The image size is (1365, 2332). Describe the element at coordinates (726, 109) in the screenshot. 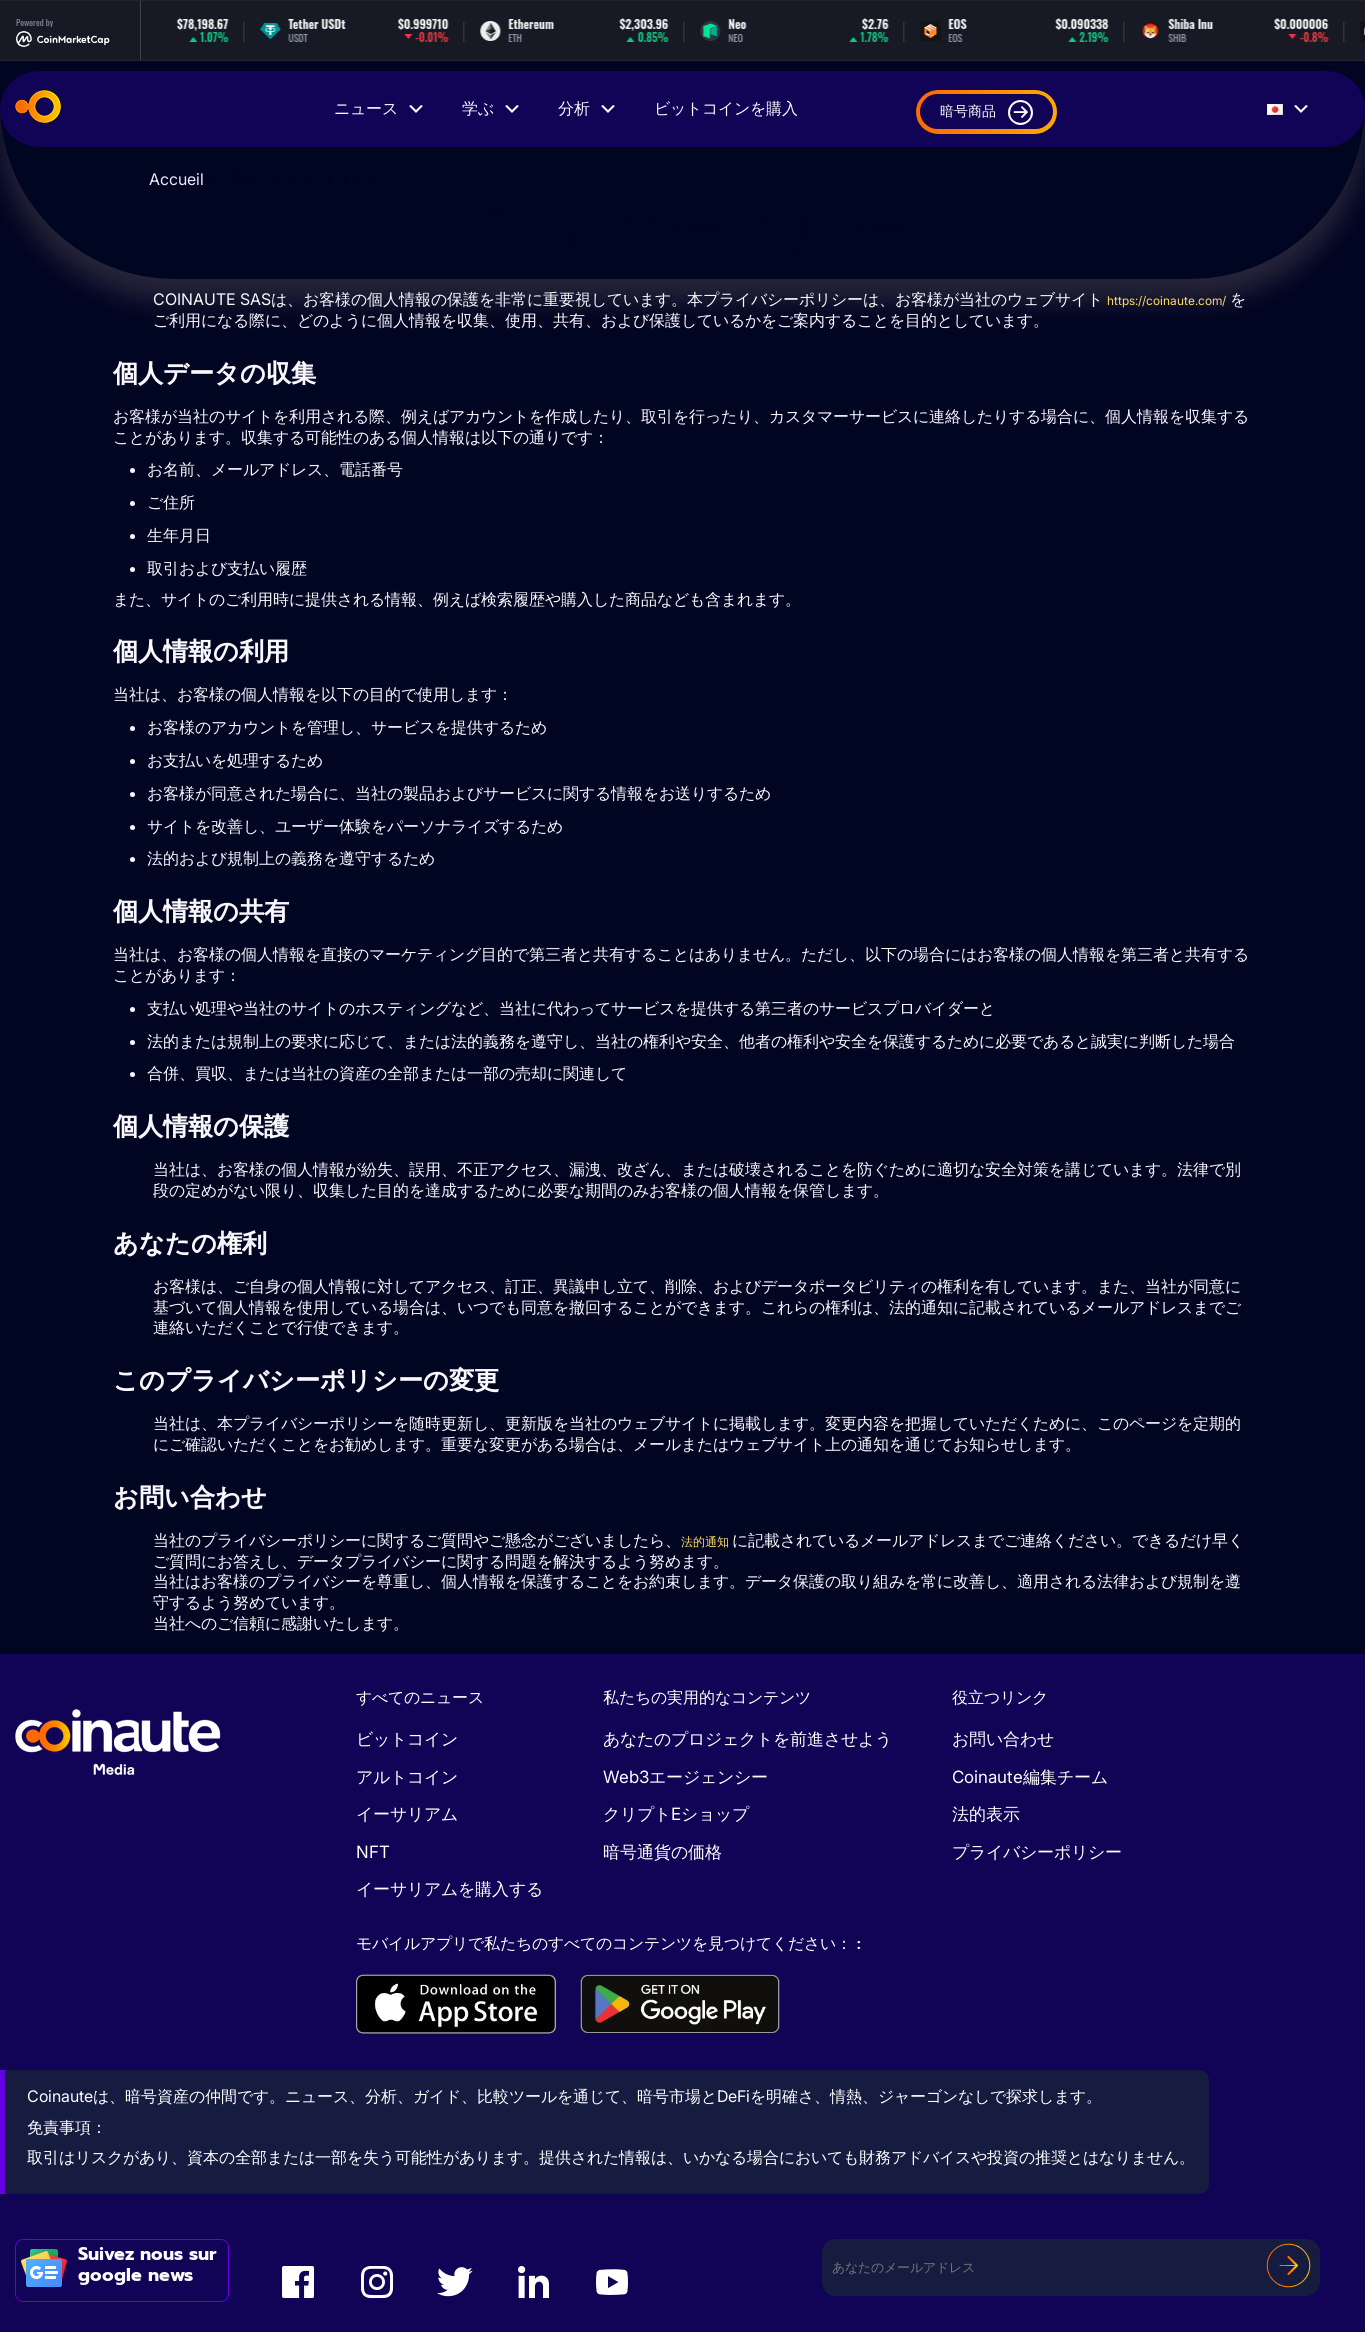

I see `ビットコインを購入` at that location.